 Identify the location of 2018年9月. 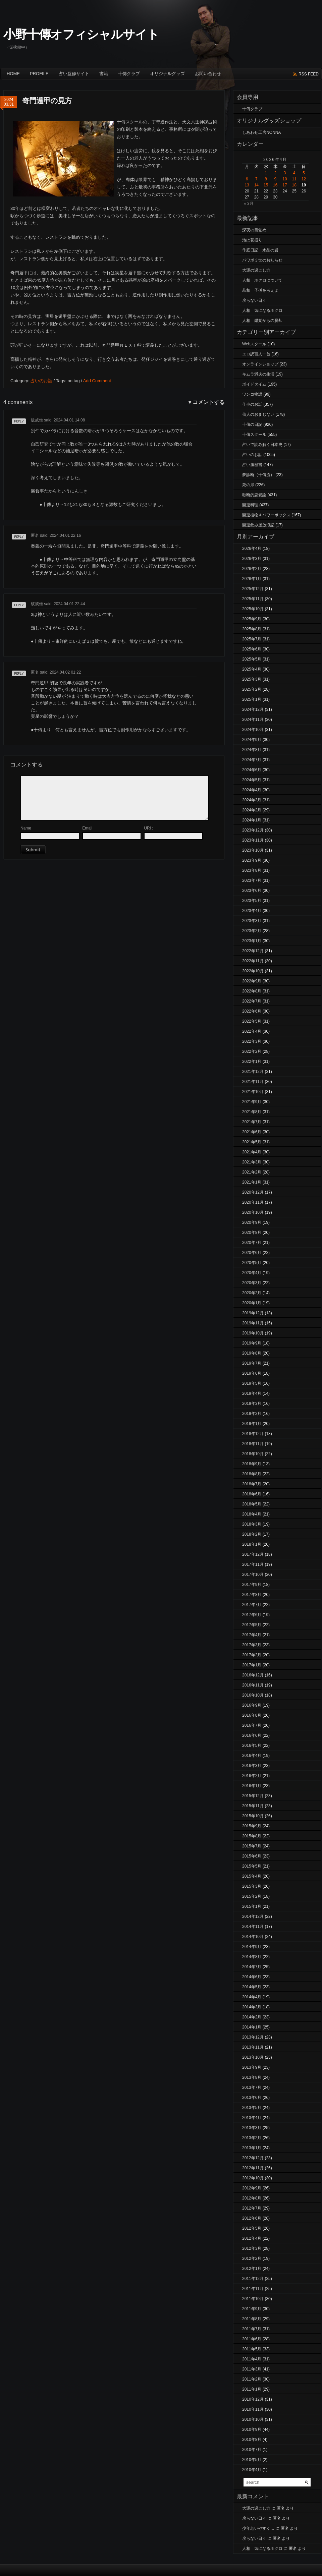
(251, 1464).